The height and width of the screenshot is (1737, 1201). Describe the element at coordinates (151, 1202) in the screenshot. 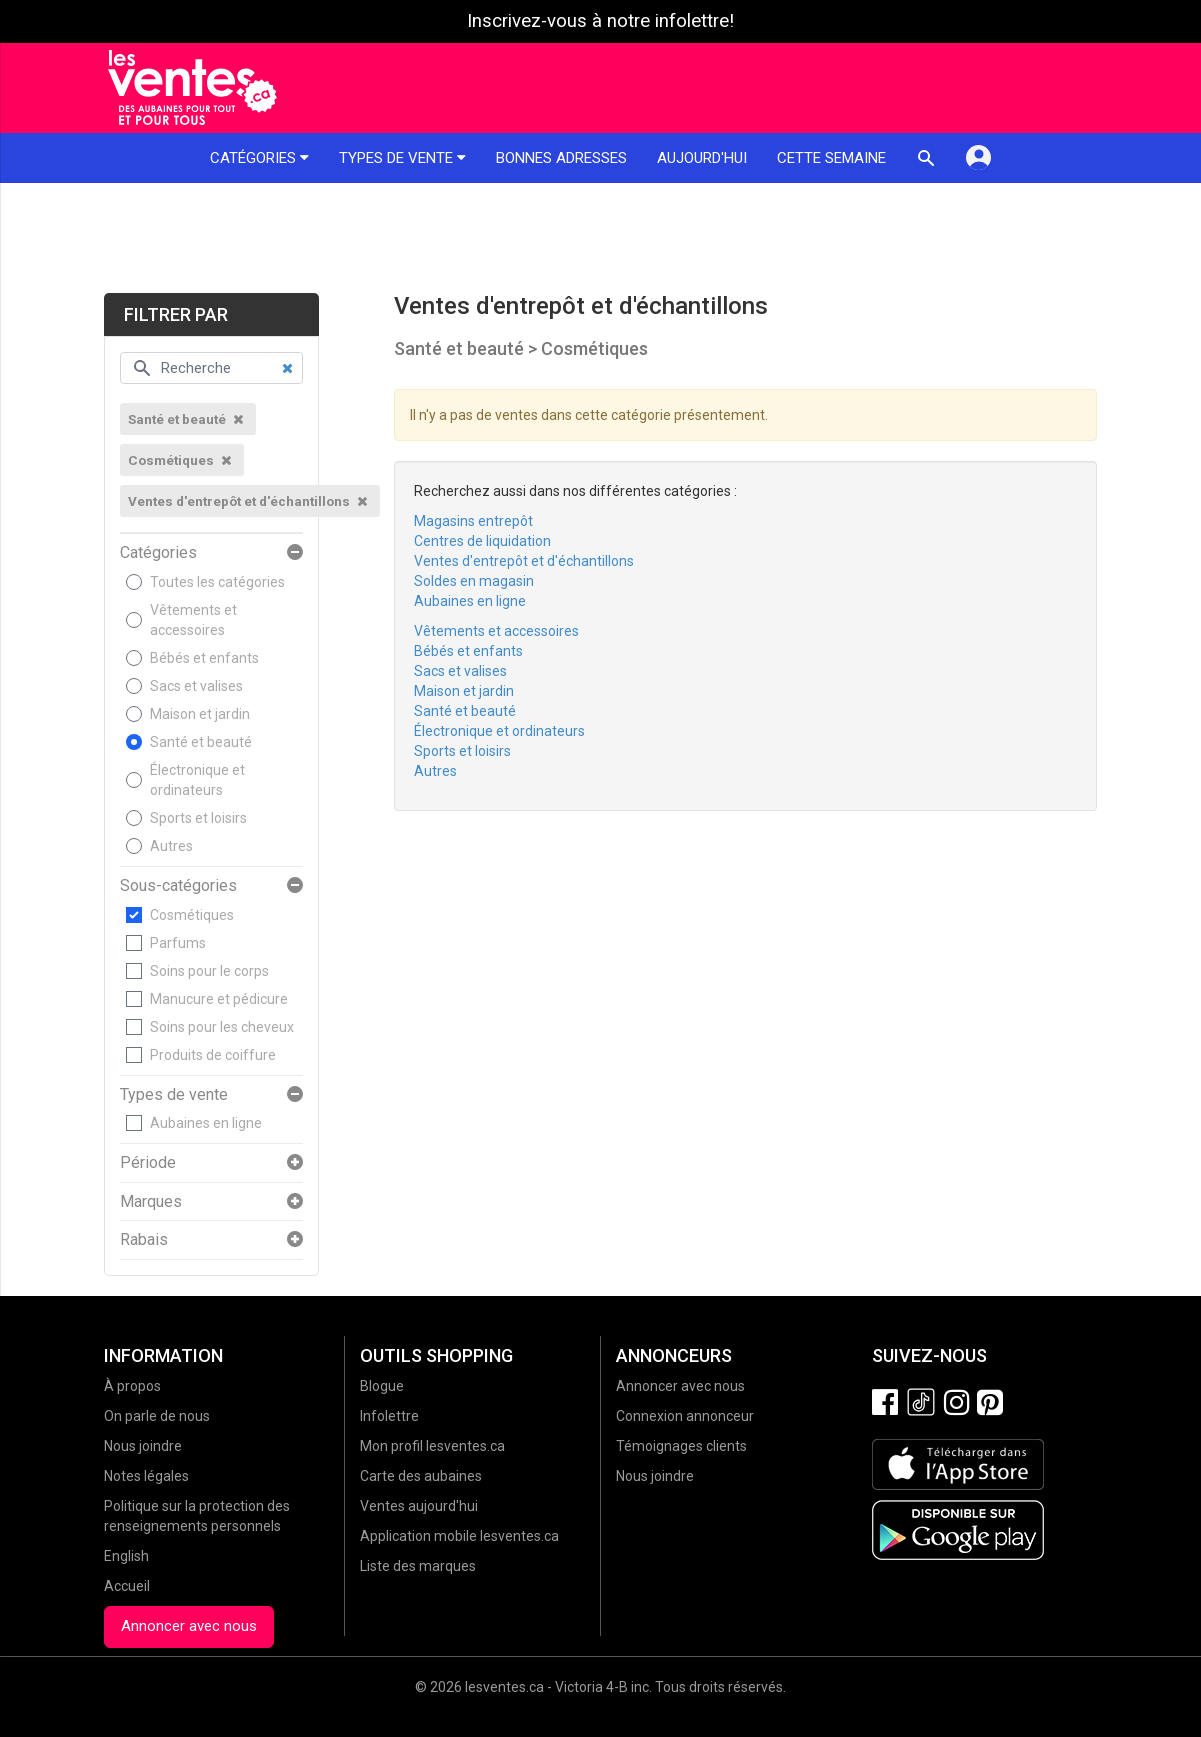

I see `Marques` at that location.